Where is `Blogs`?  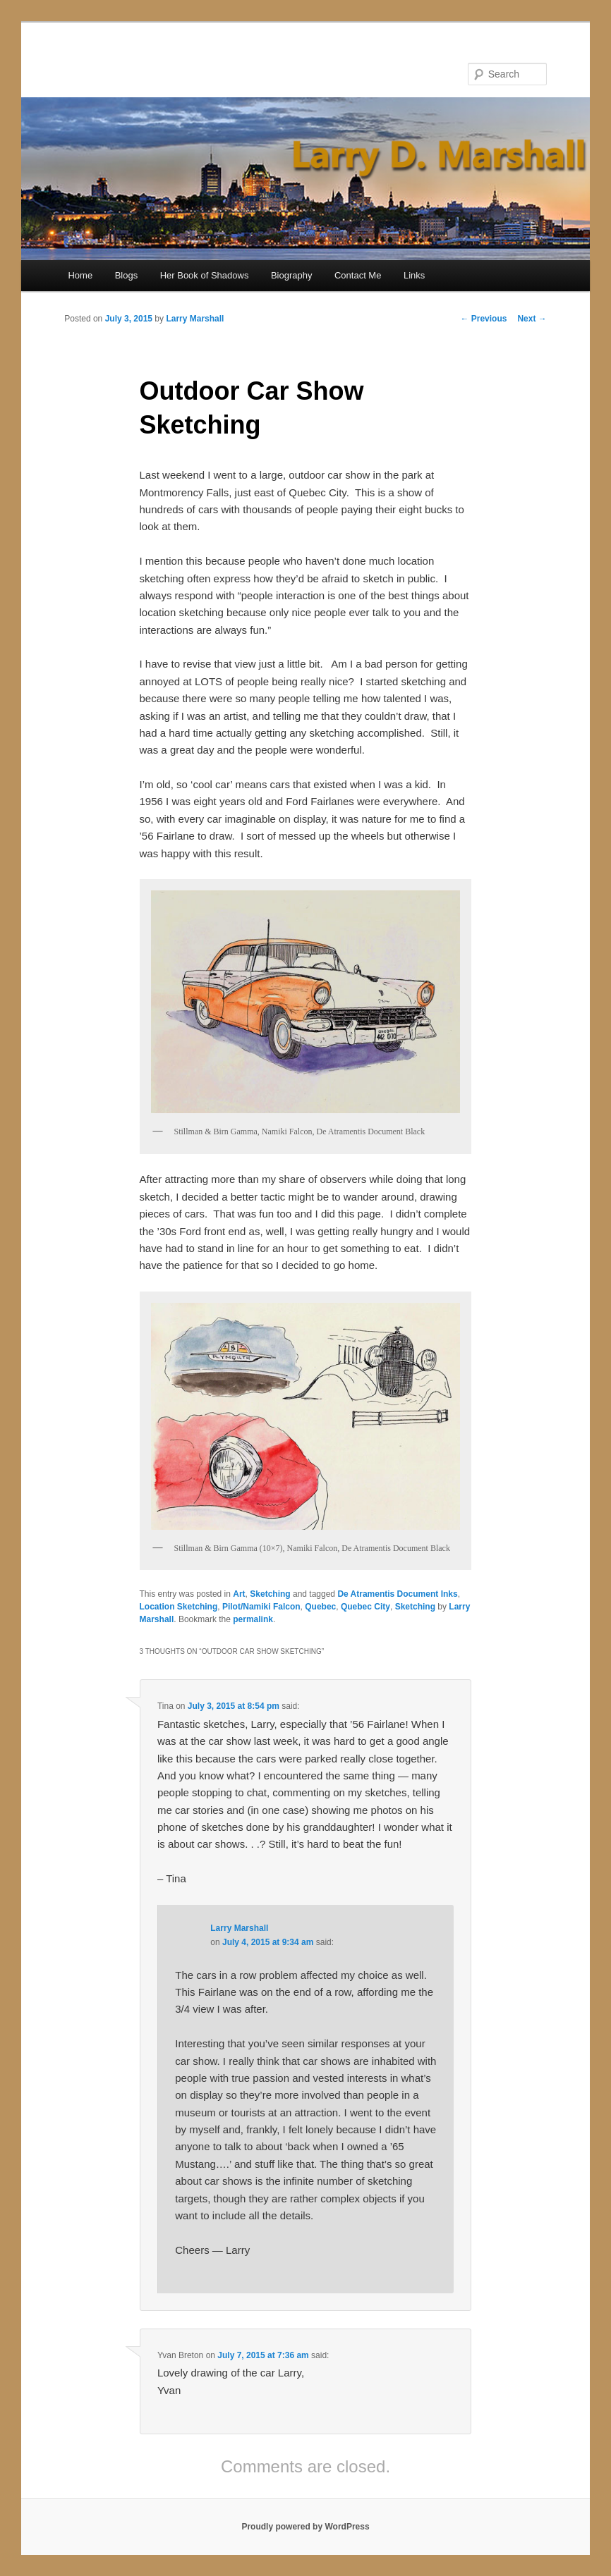
Blogs is located at coordinates (126, 275).